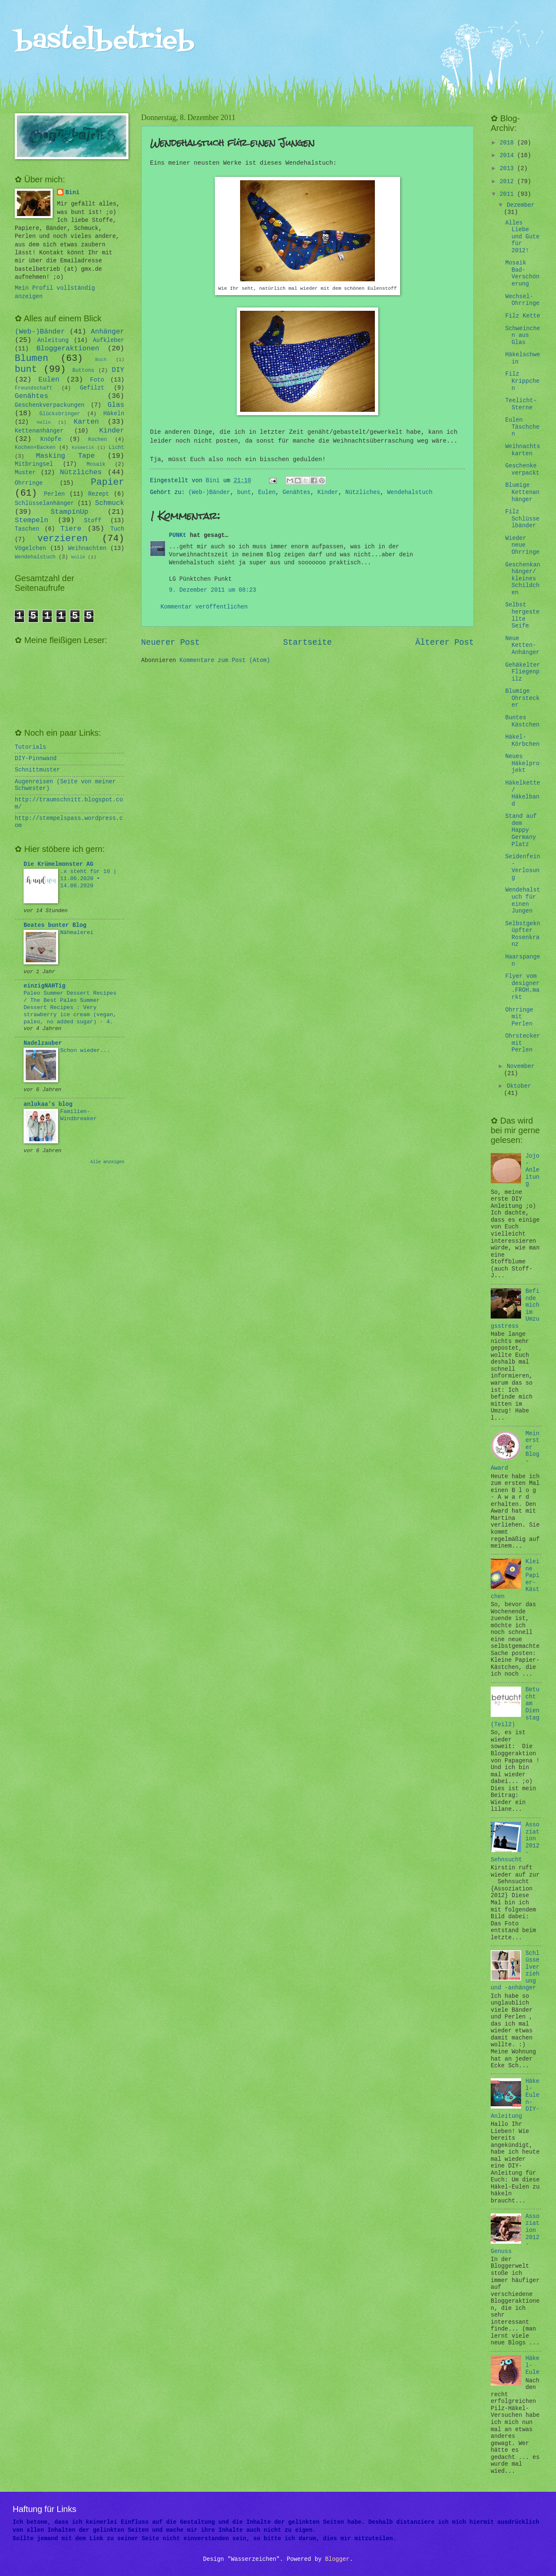 Image resolution: width=556 pixels, height=2576 pixels. I want to click on anlukaa's blog, so click(48, 1104).